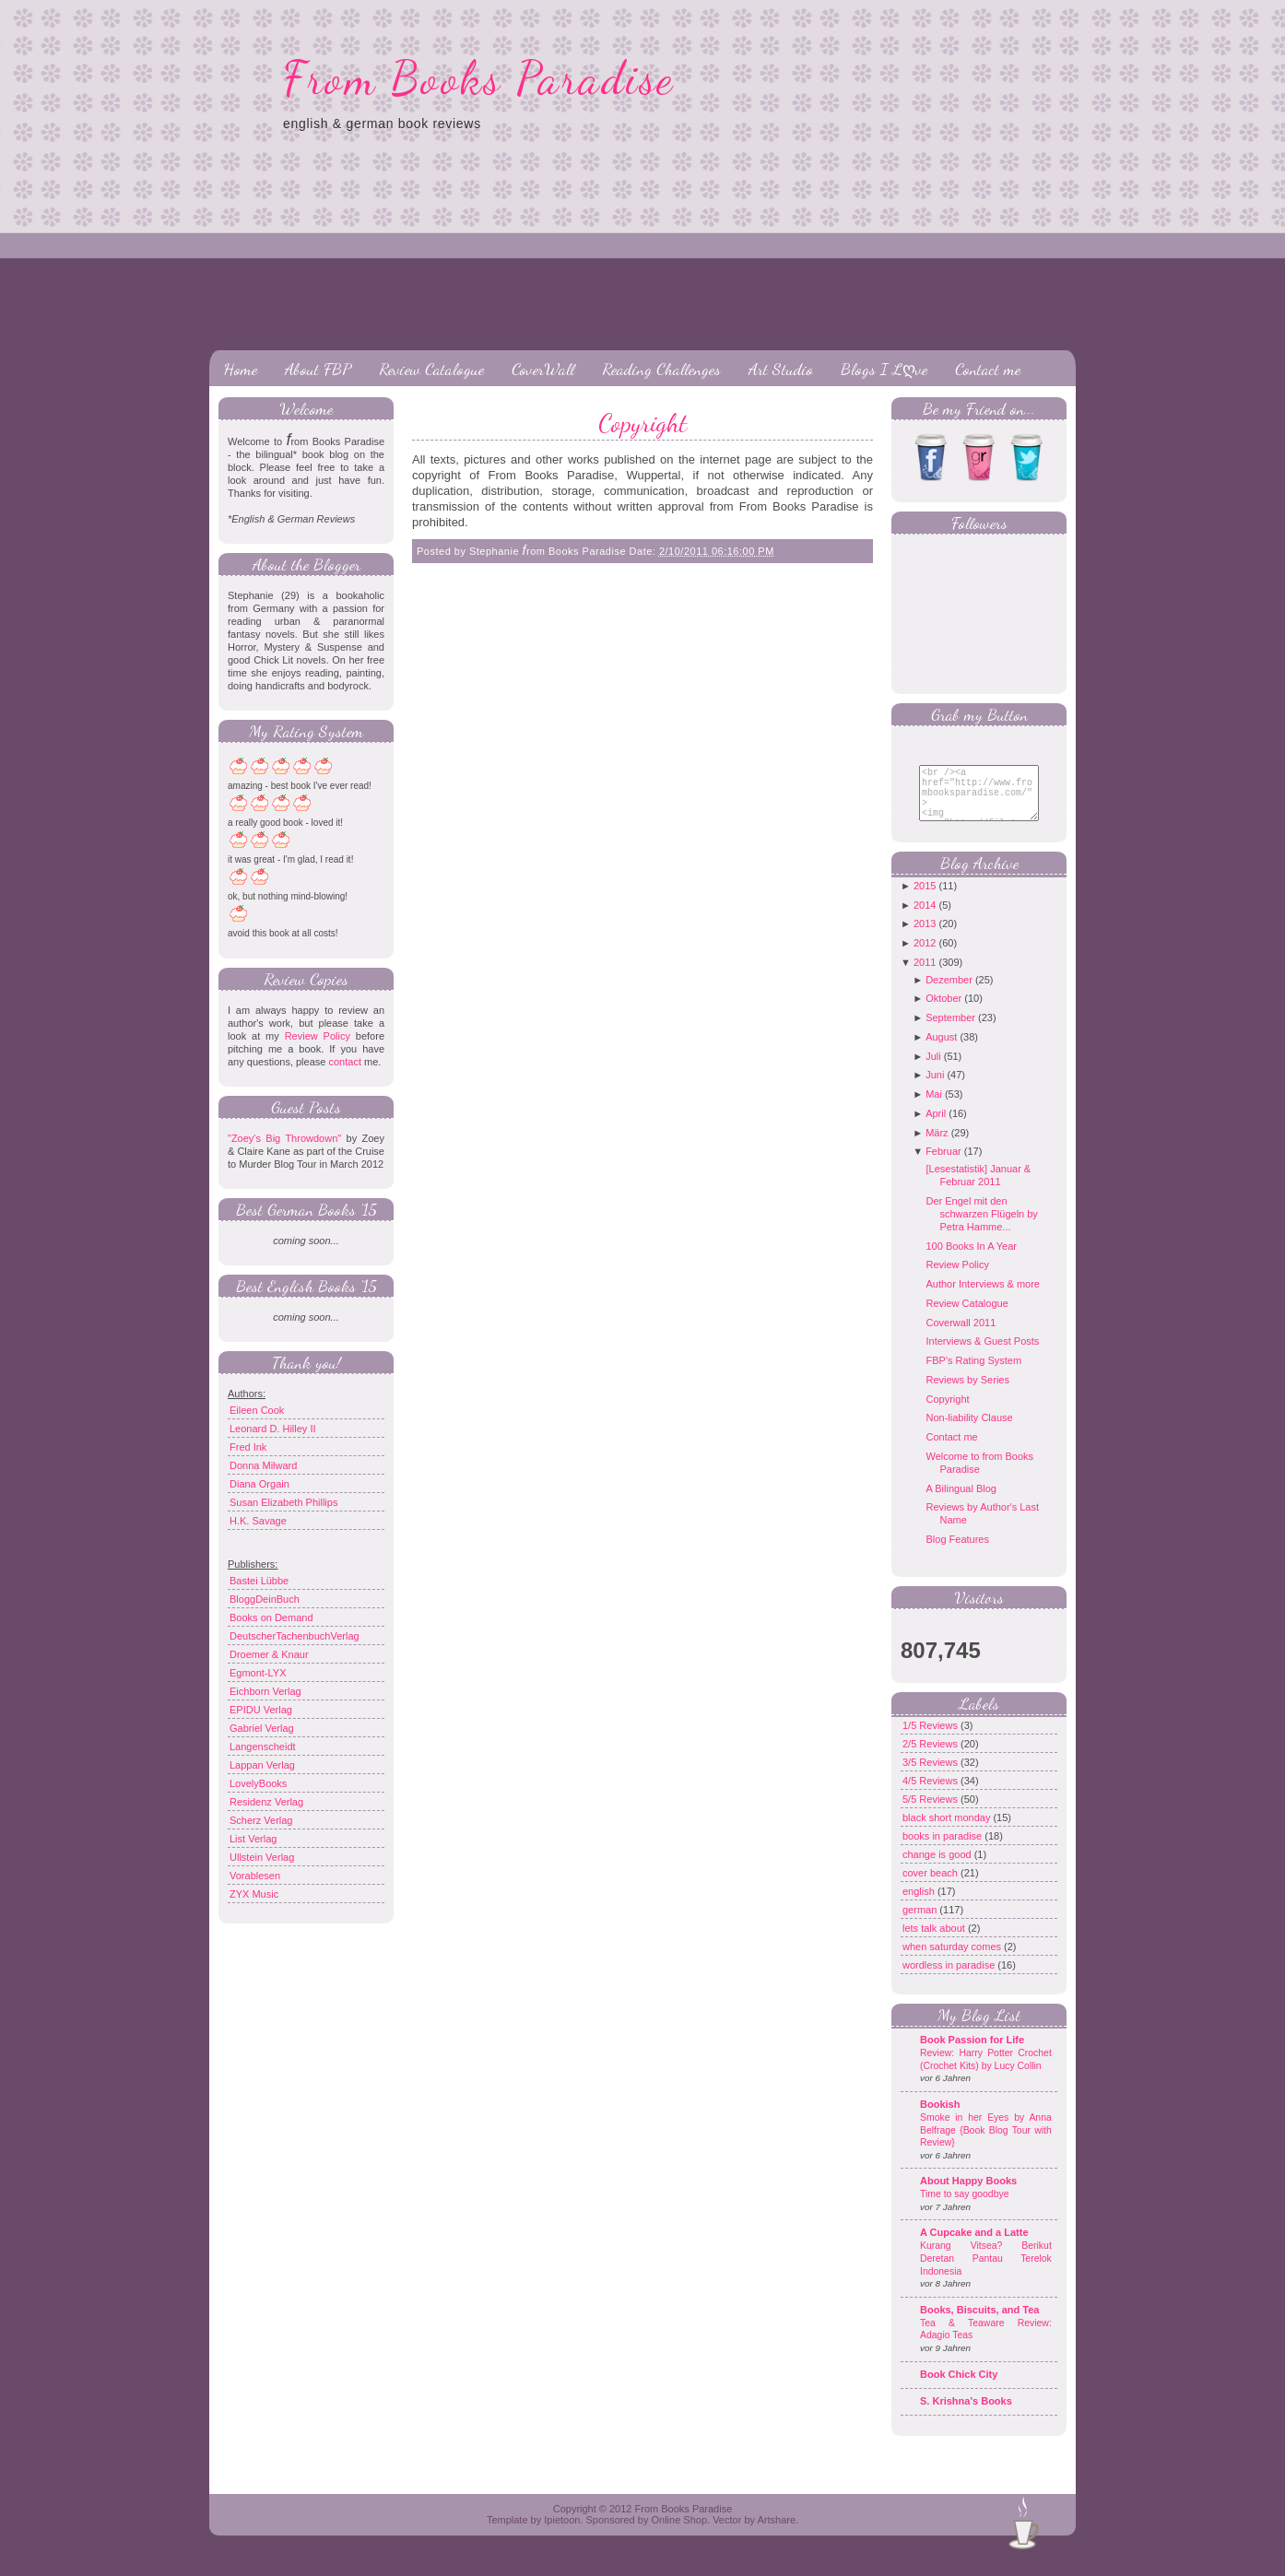 The height and width of the screenshot is (2576, 1285). I want to click on when saturday comes, so click(953, 1960).